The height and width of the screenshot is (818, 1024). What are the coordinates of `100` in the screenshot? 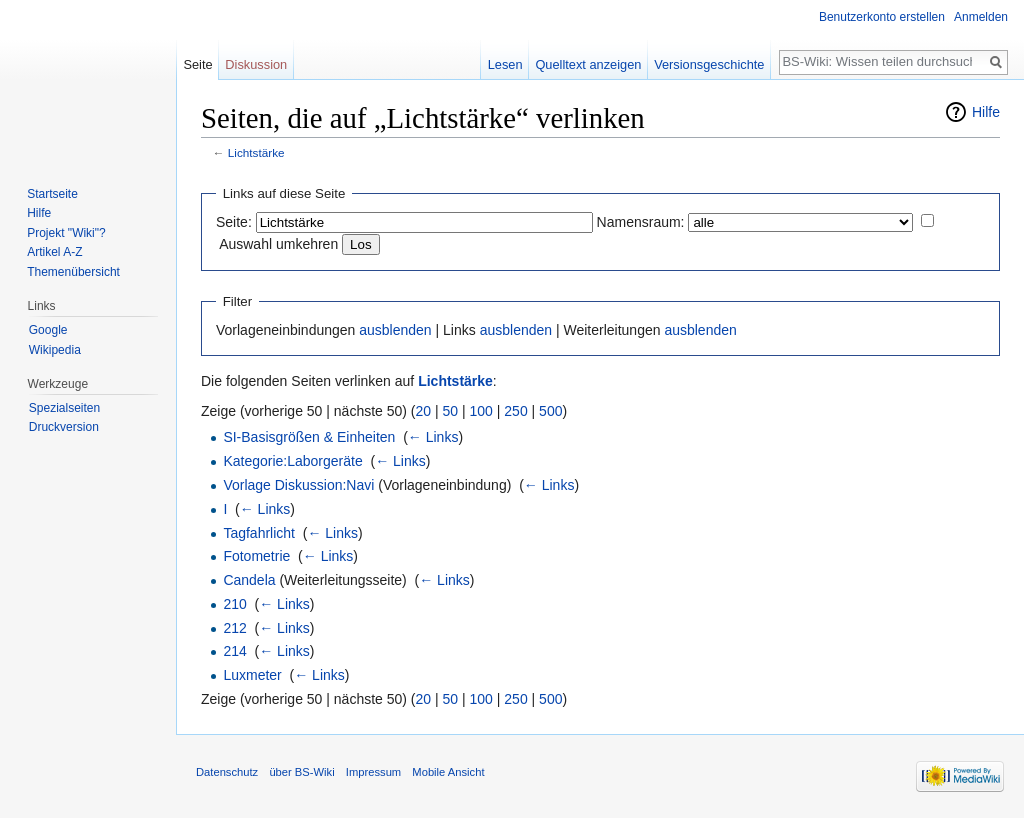 It's located at (481, 411).